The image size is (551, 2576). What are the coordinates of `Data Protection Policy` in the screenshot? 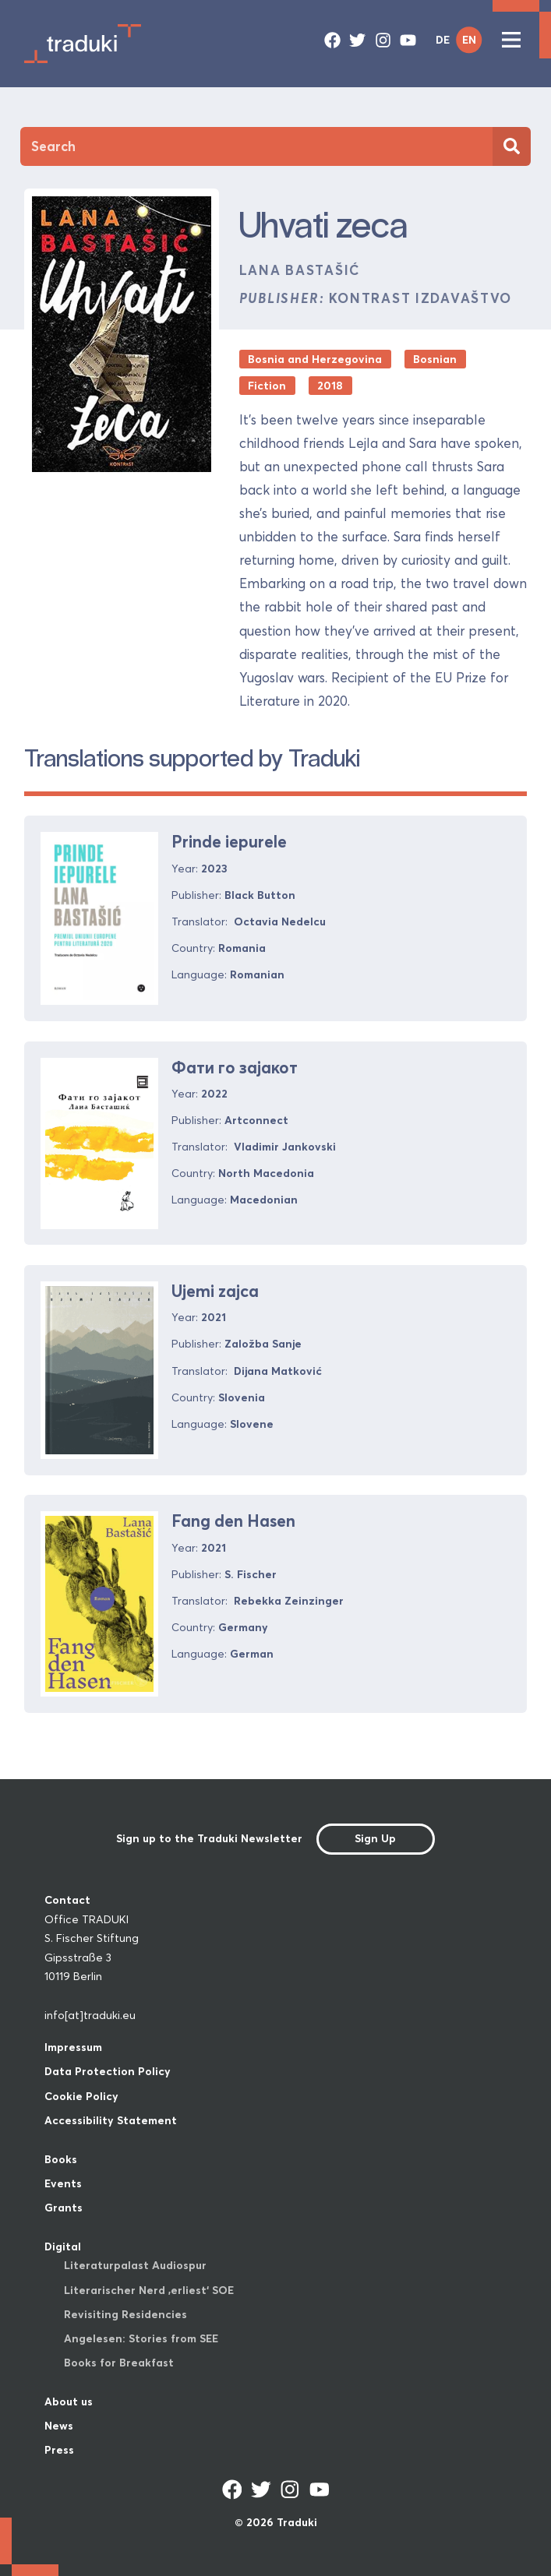 It's located at (107, 2071).